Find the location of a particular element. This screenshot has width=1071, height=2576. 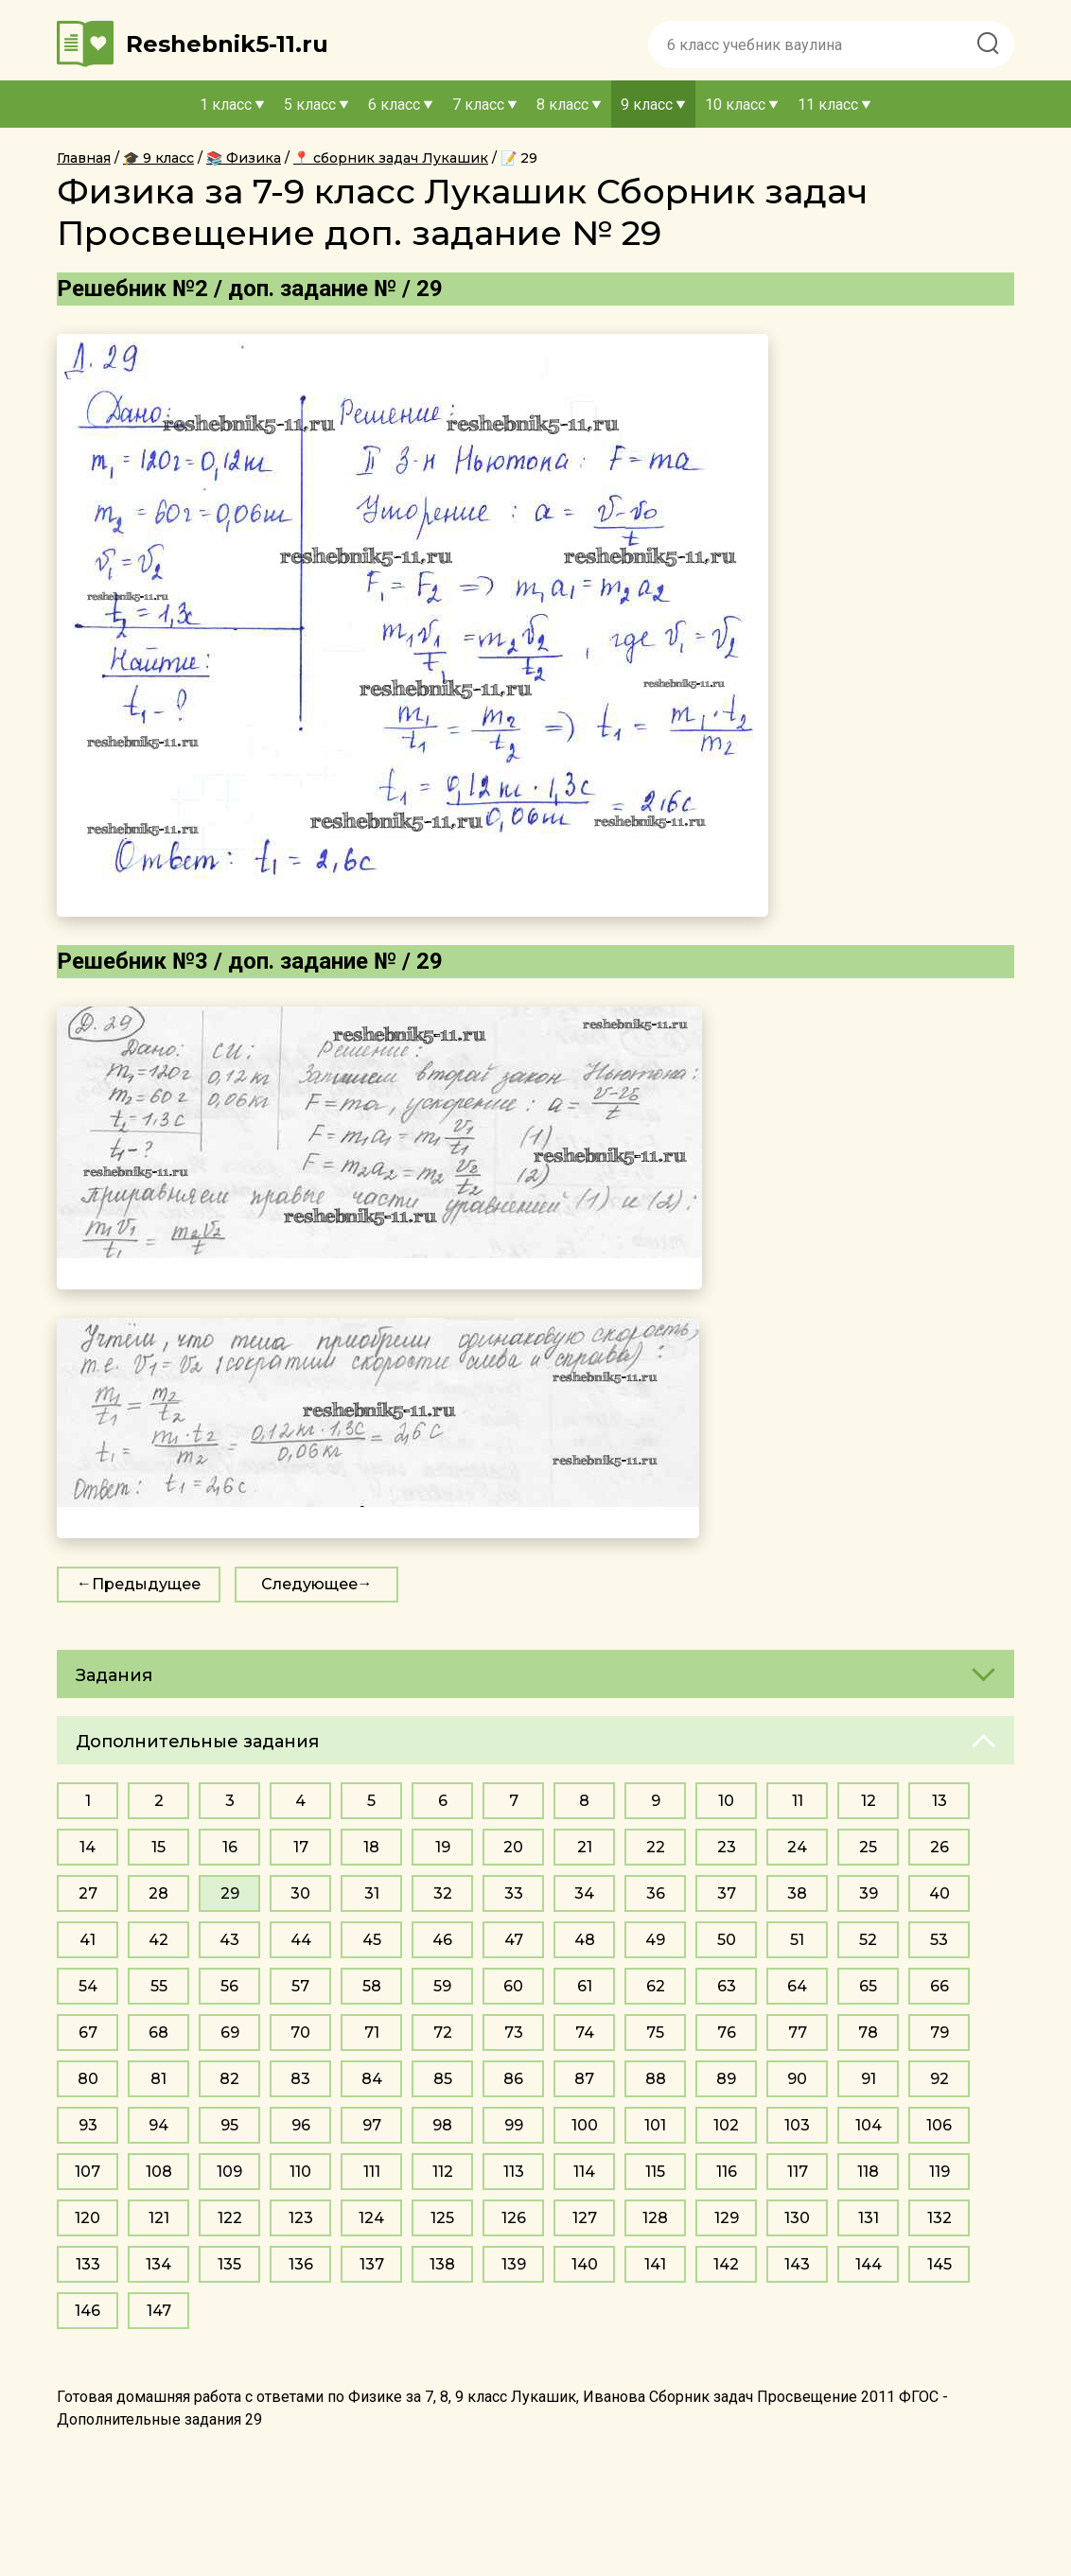

95 is located at coordinates (229, 2125).